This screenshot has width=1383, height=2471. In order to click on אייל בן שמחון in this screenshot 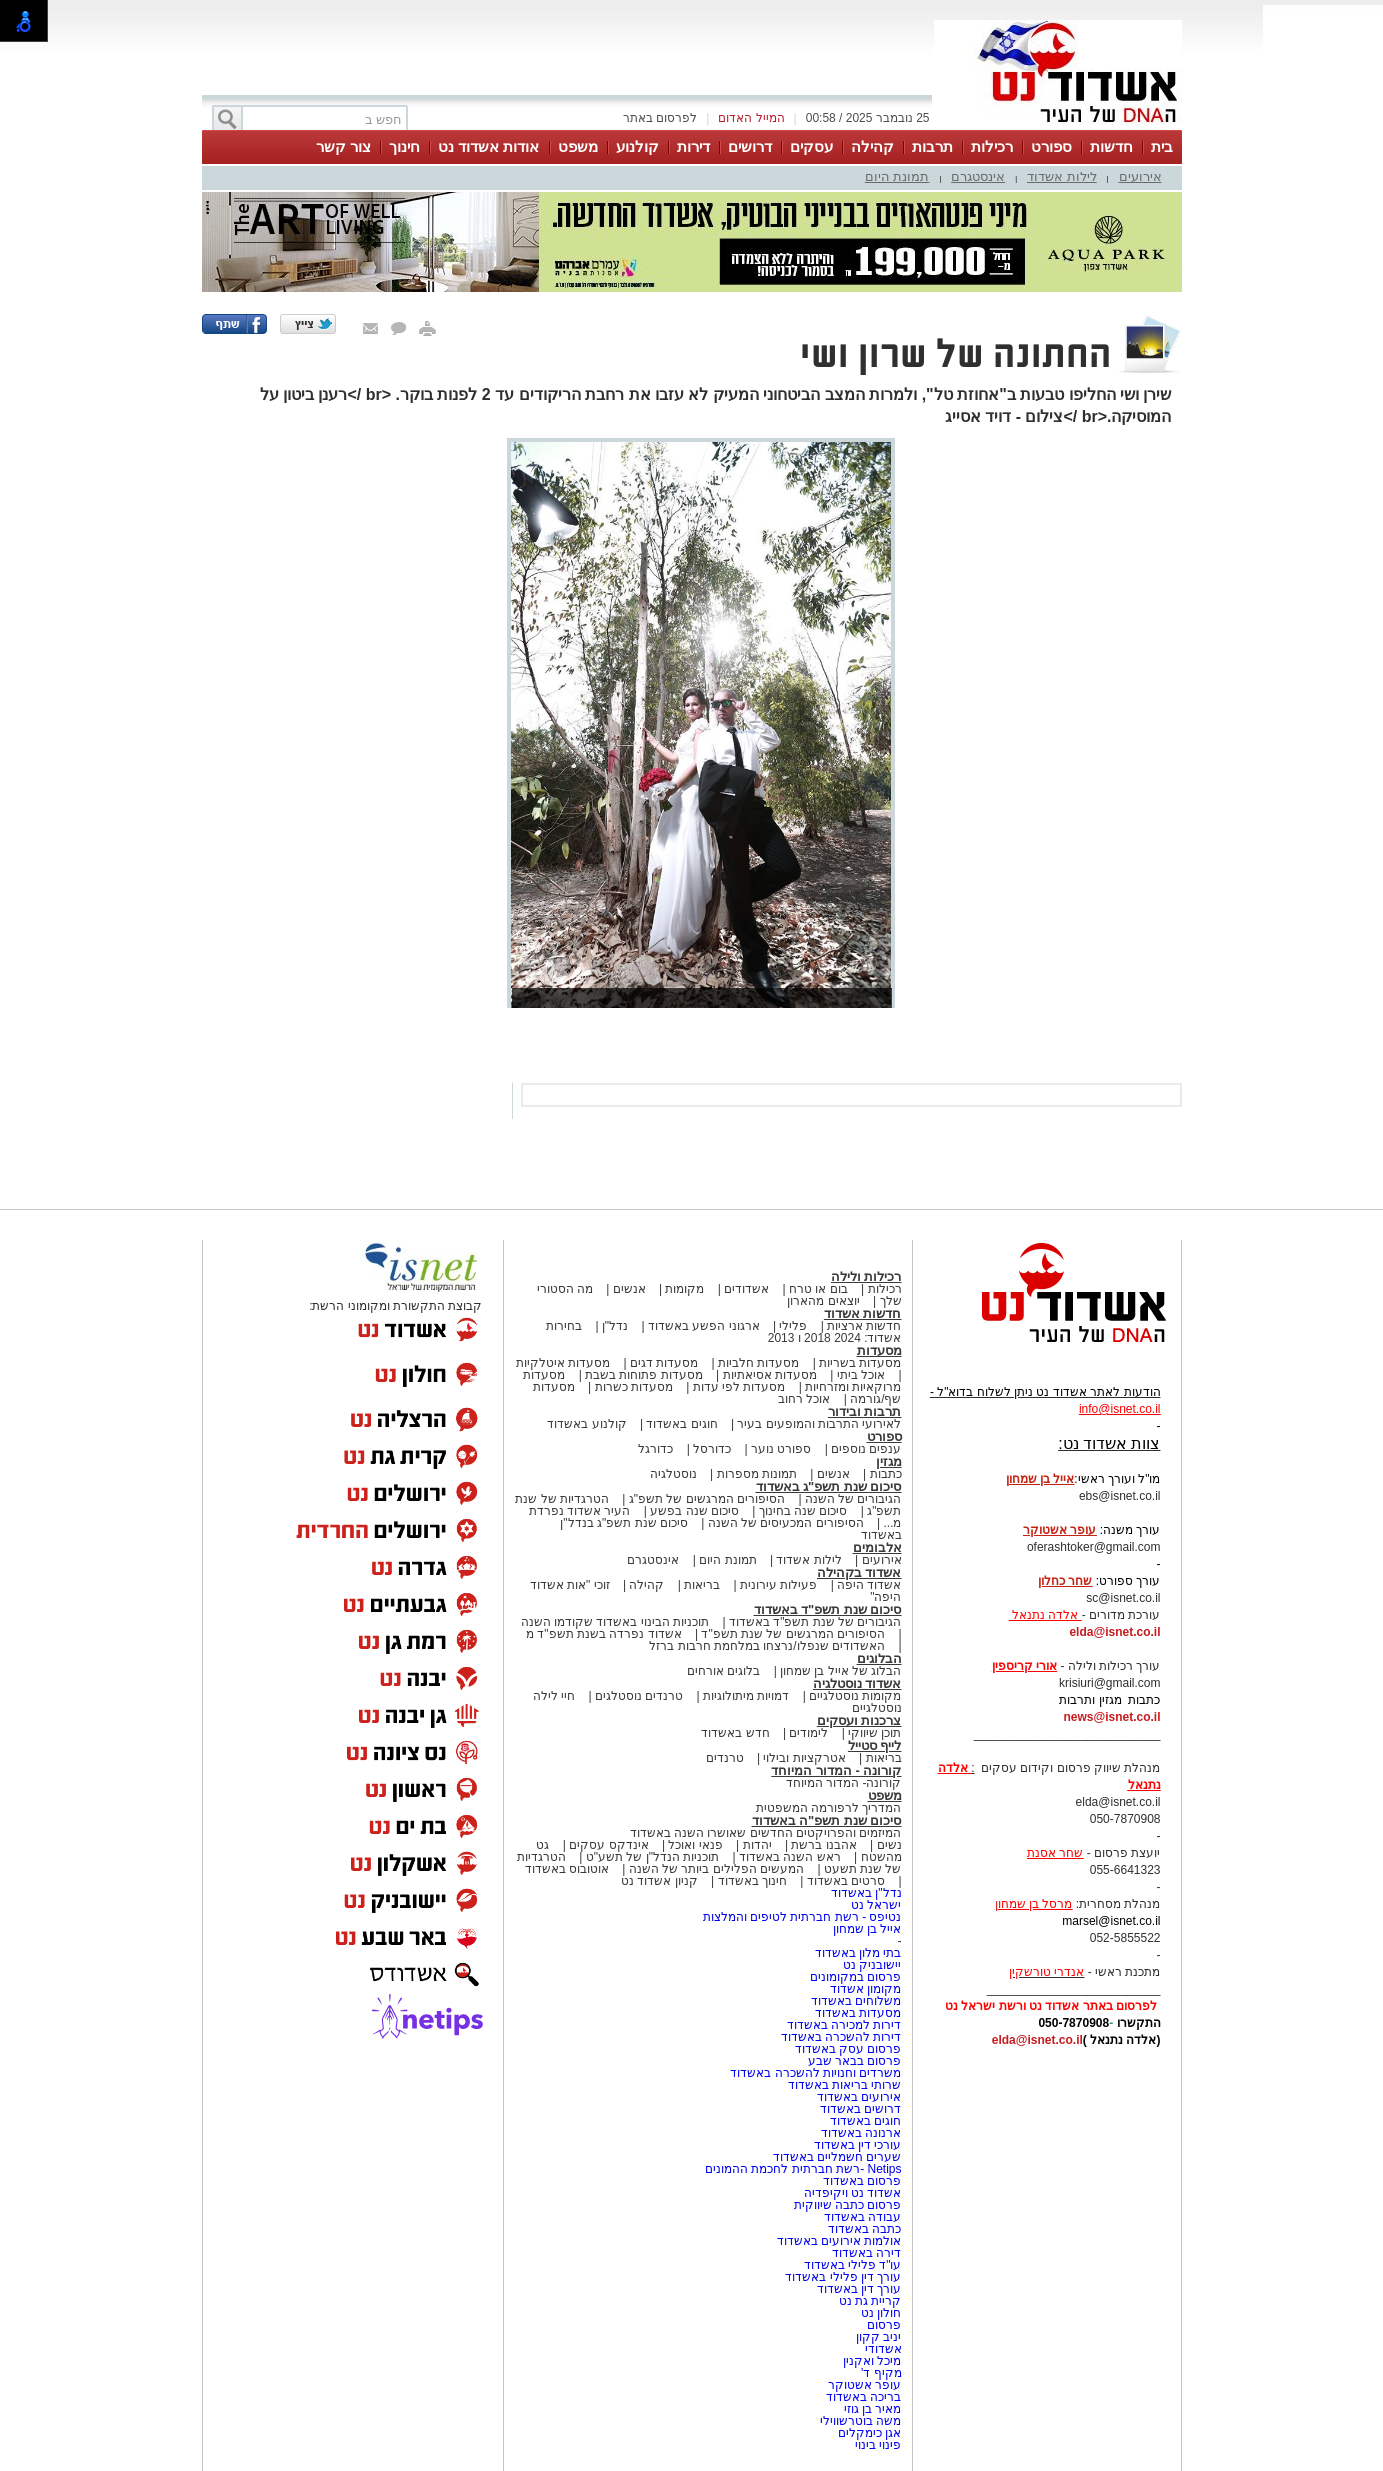, I will do `click(867, 1929)`.